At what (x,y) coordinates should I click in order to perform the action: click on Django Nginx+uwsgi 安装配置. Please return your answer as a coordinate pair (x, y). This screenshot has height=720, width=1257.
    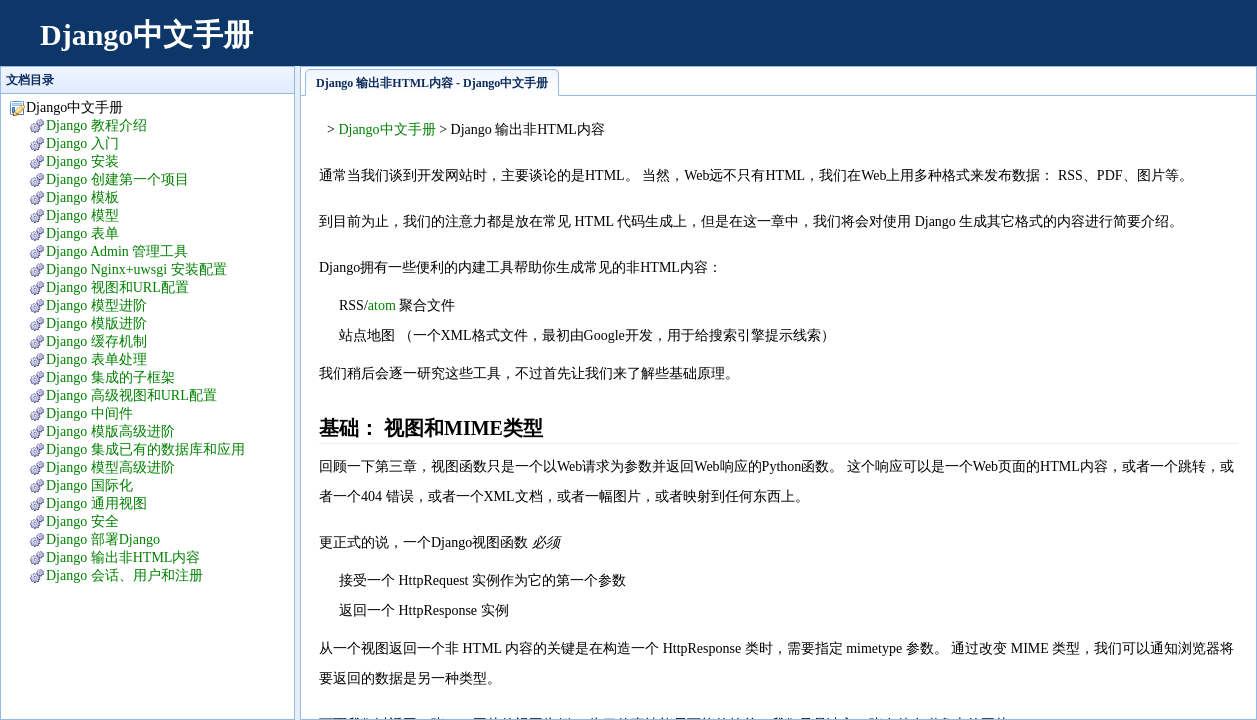
    Looking at the image, I should click on (136, 269).